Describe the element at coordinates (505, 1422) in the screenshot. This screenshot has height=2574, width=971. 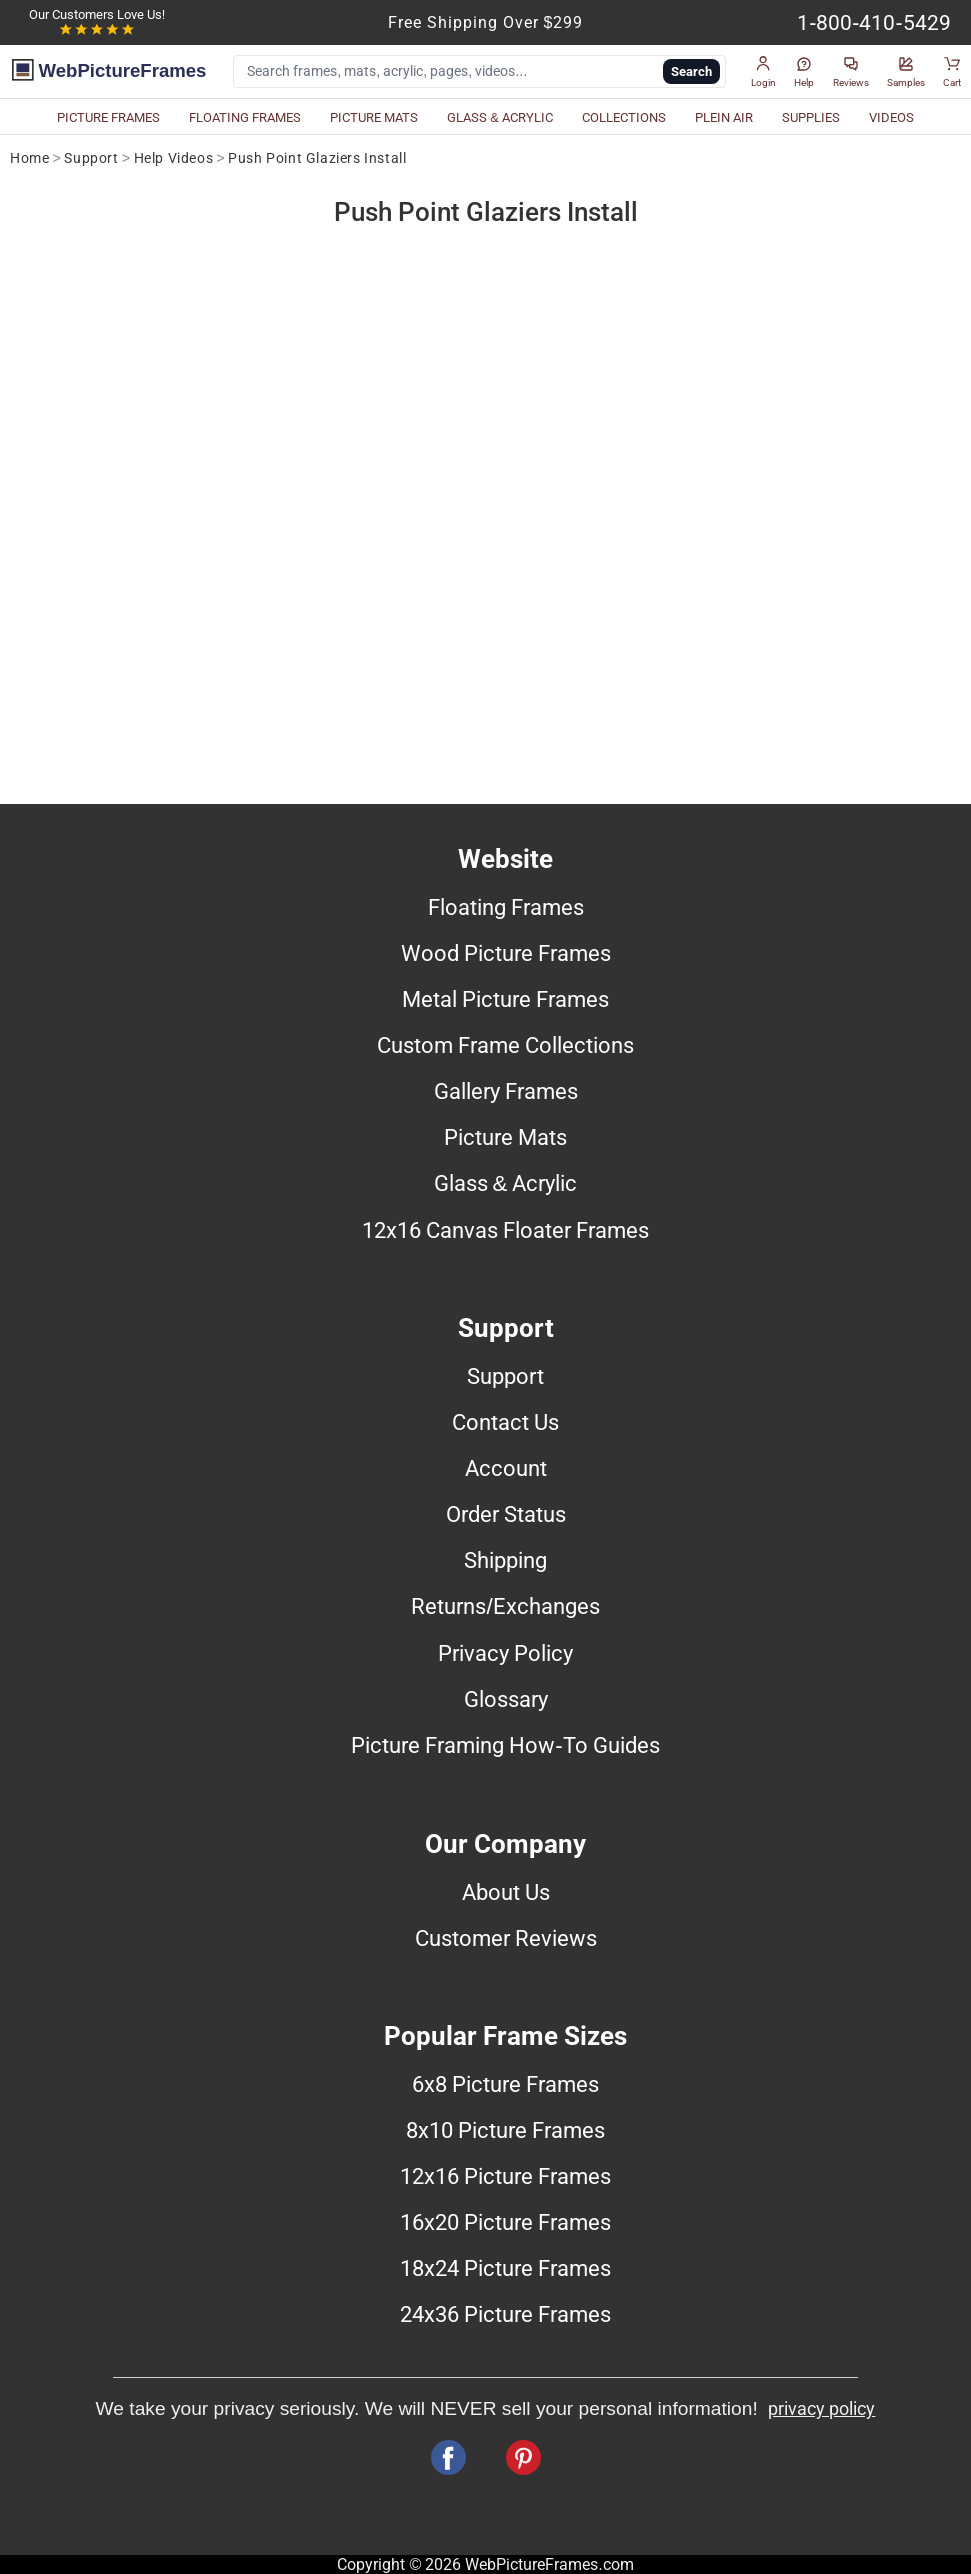
I see `Contact Us` at that location.